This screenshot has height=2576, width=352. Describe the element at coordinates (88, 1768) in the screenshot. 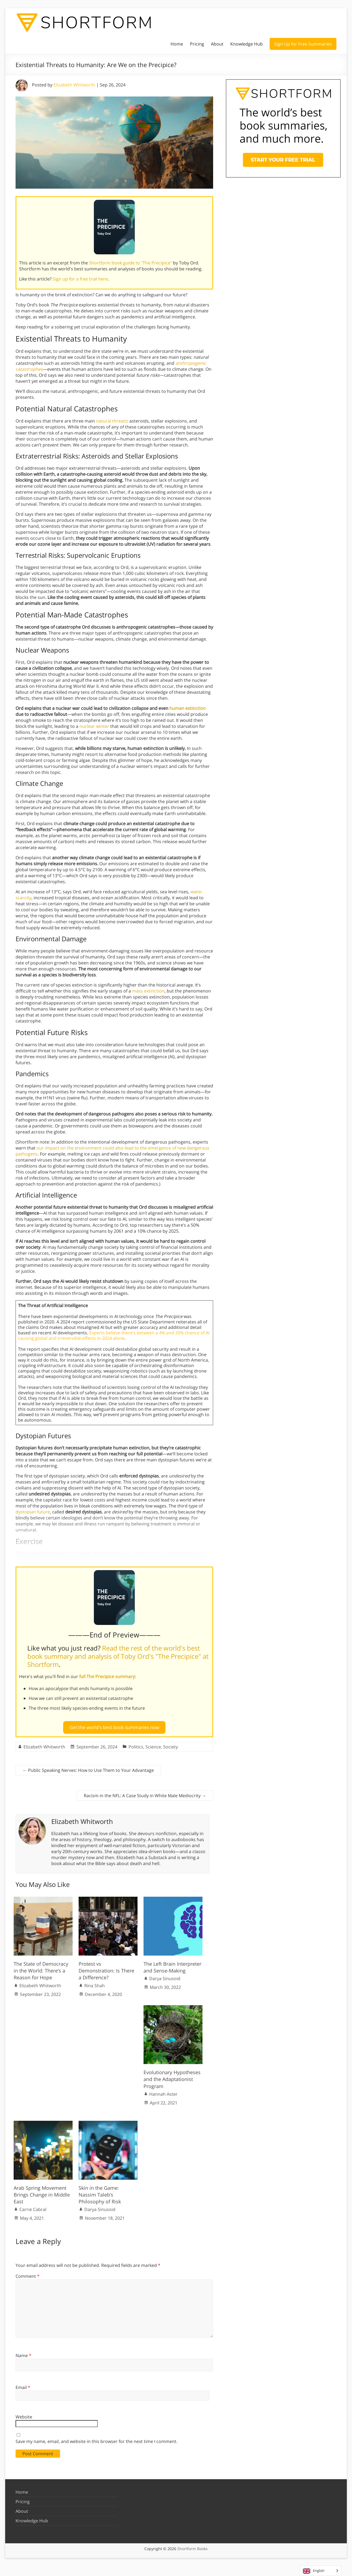

I see `Public Speaking Nerves: How to Use Them to Your Advantage` at that location.